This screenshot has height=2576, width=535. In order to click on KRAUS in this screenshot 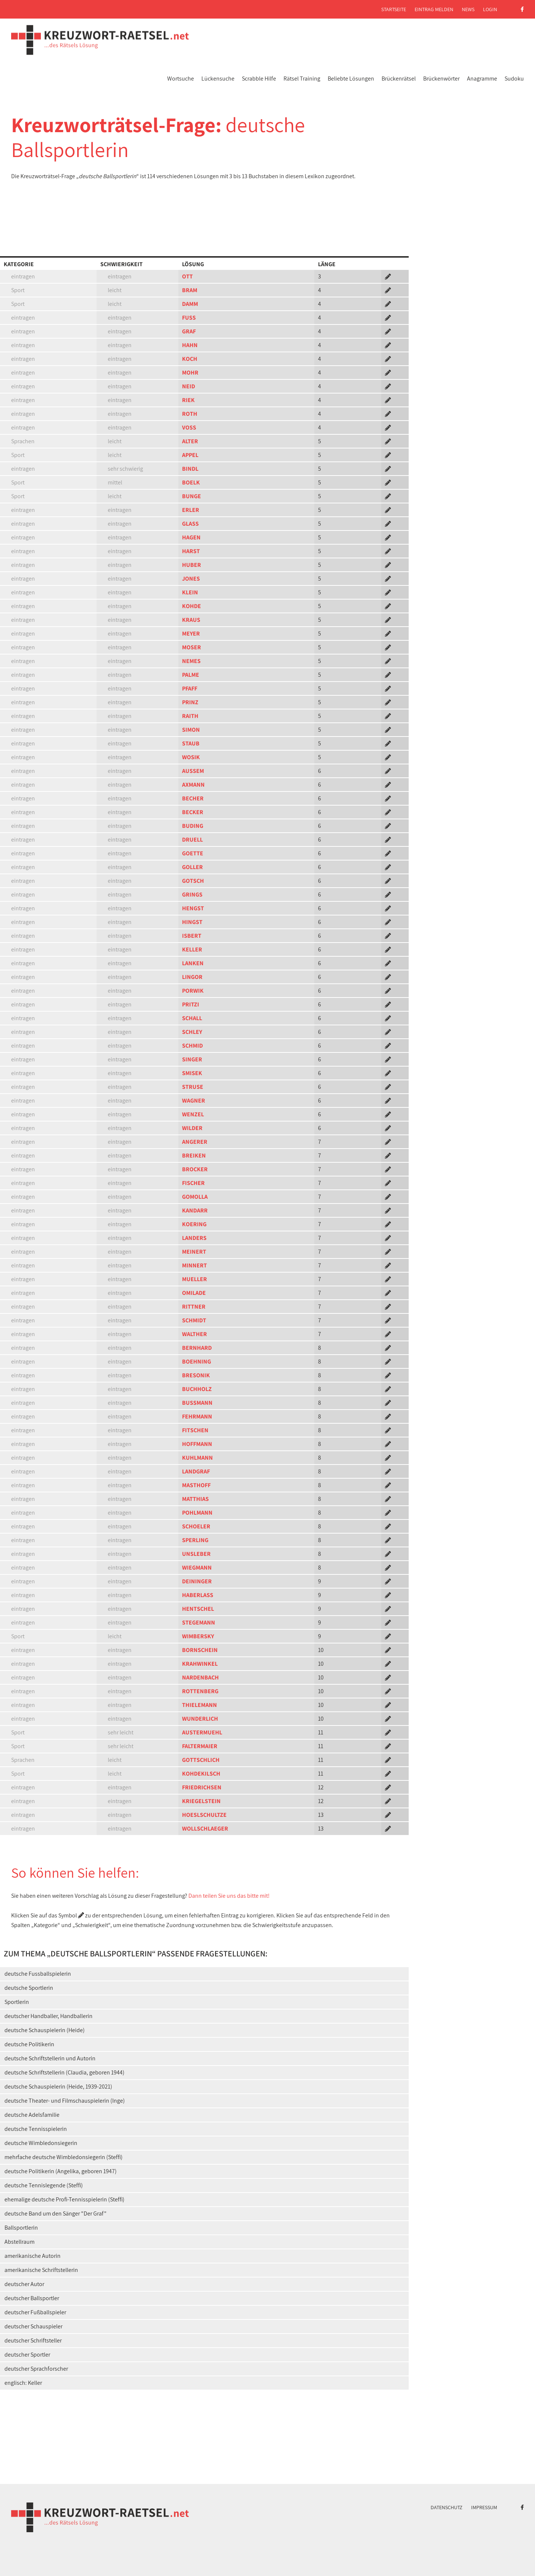, I will do `click(191, 620)`.